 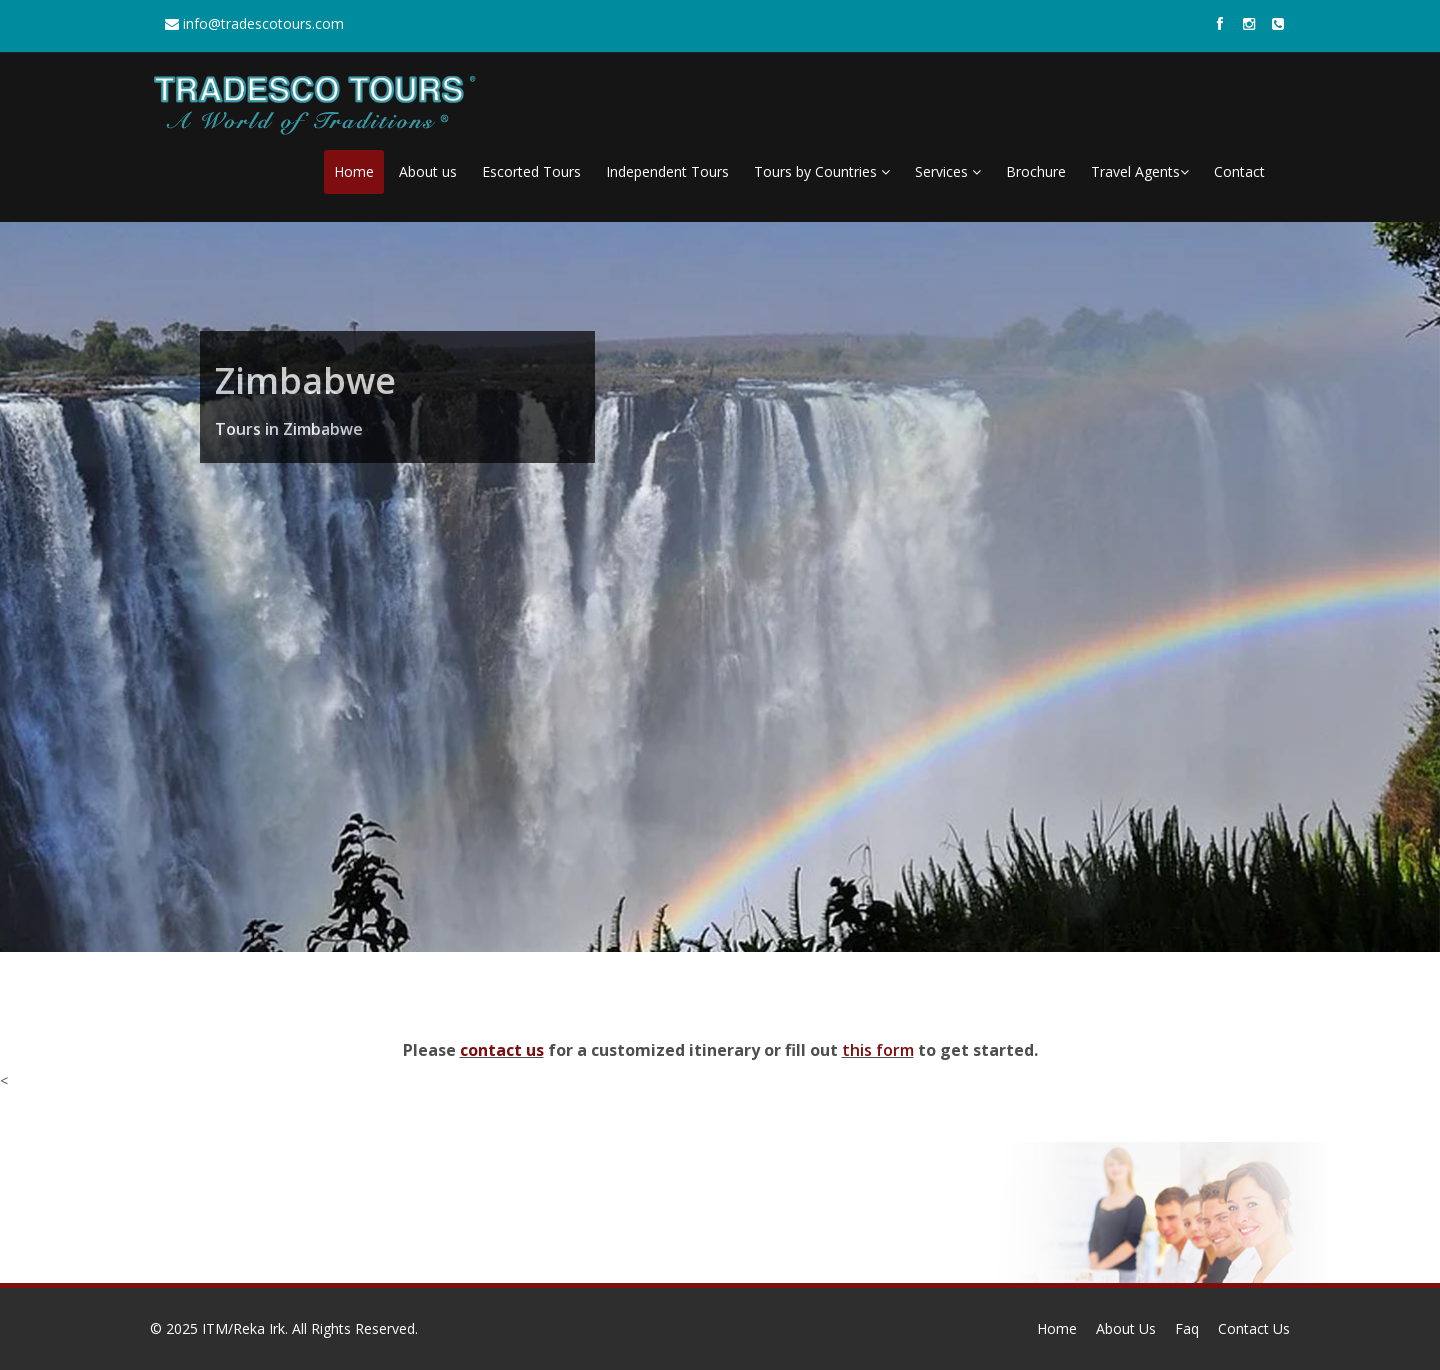 What do you see at coordinates (243, 1328) in the screenshot?
I see `ITM/Reka Irk` at bounding box center [243, 1328].